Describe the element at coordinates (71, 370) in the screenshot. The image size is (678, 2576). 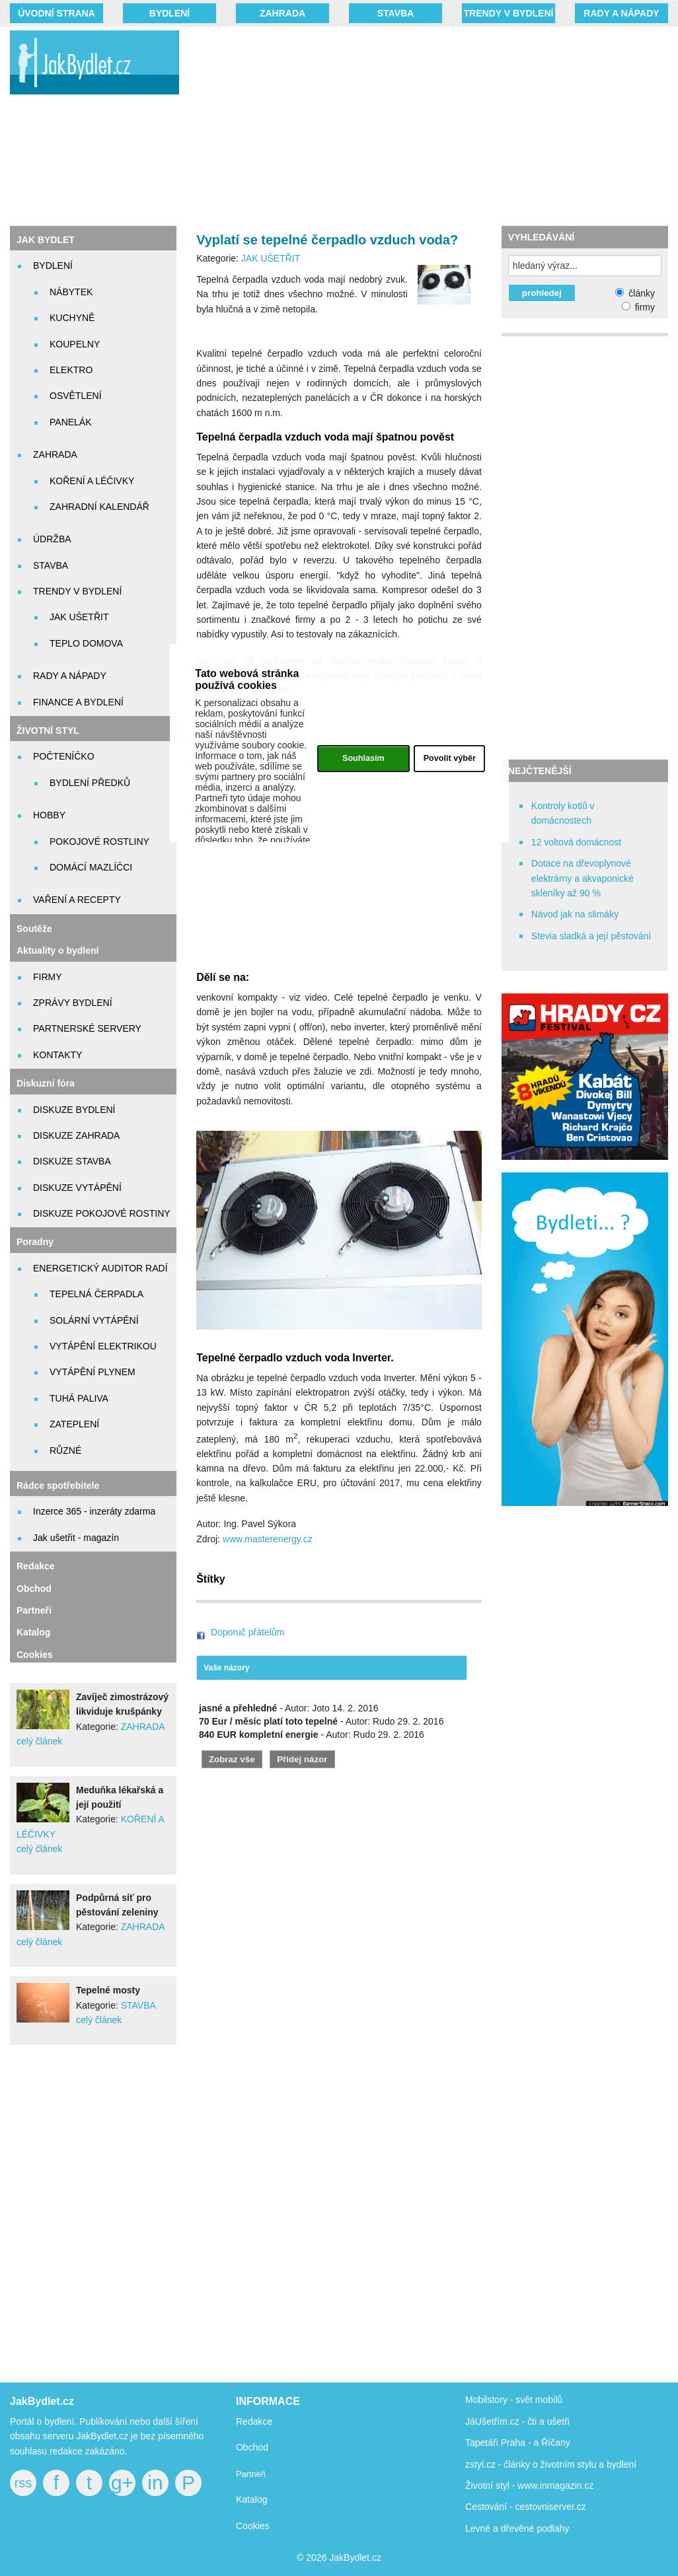
I see `ELEKTRO` at that location.